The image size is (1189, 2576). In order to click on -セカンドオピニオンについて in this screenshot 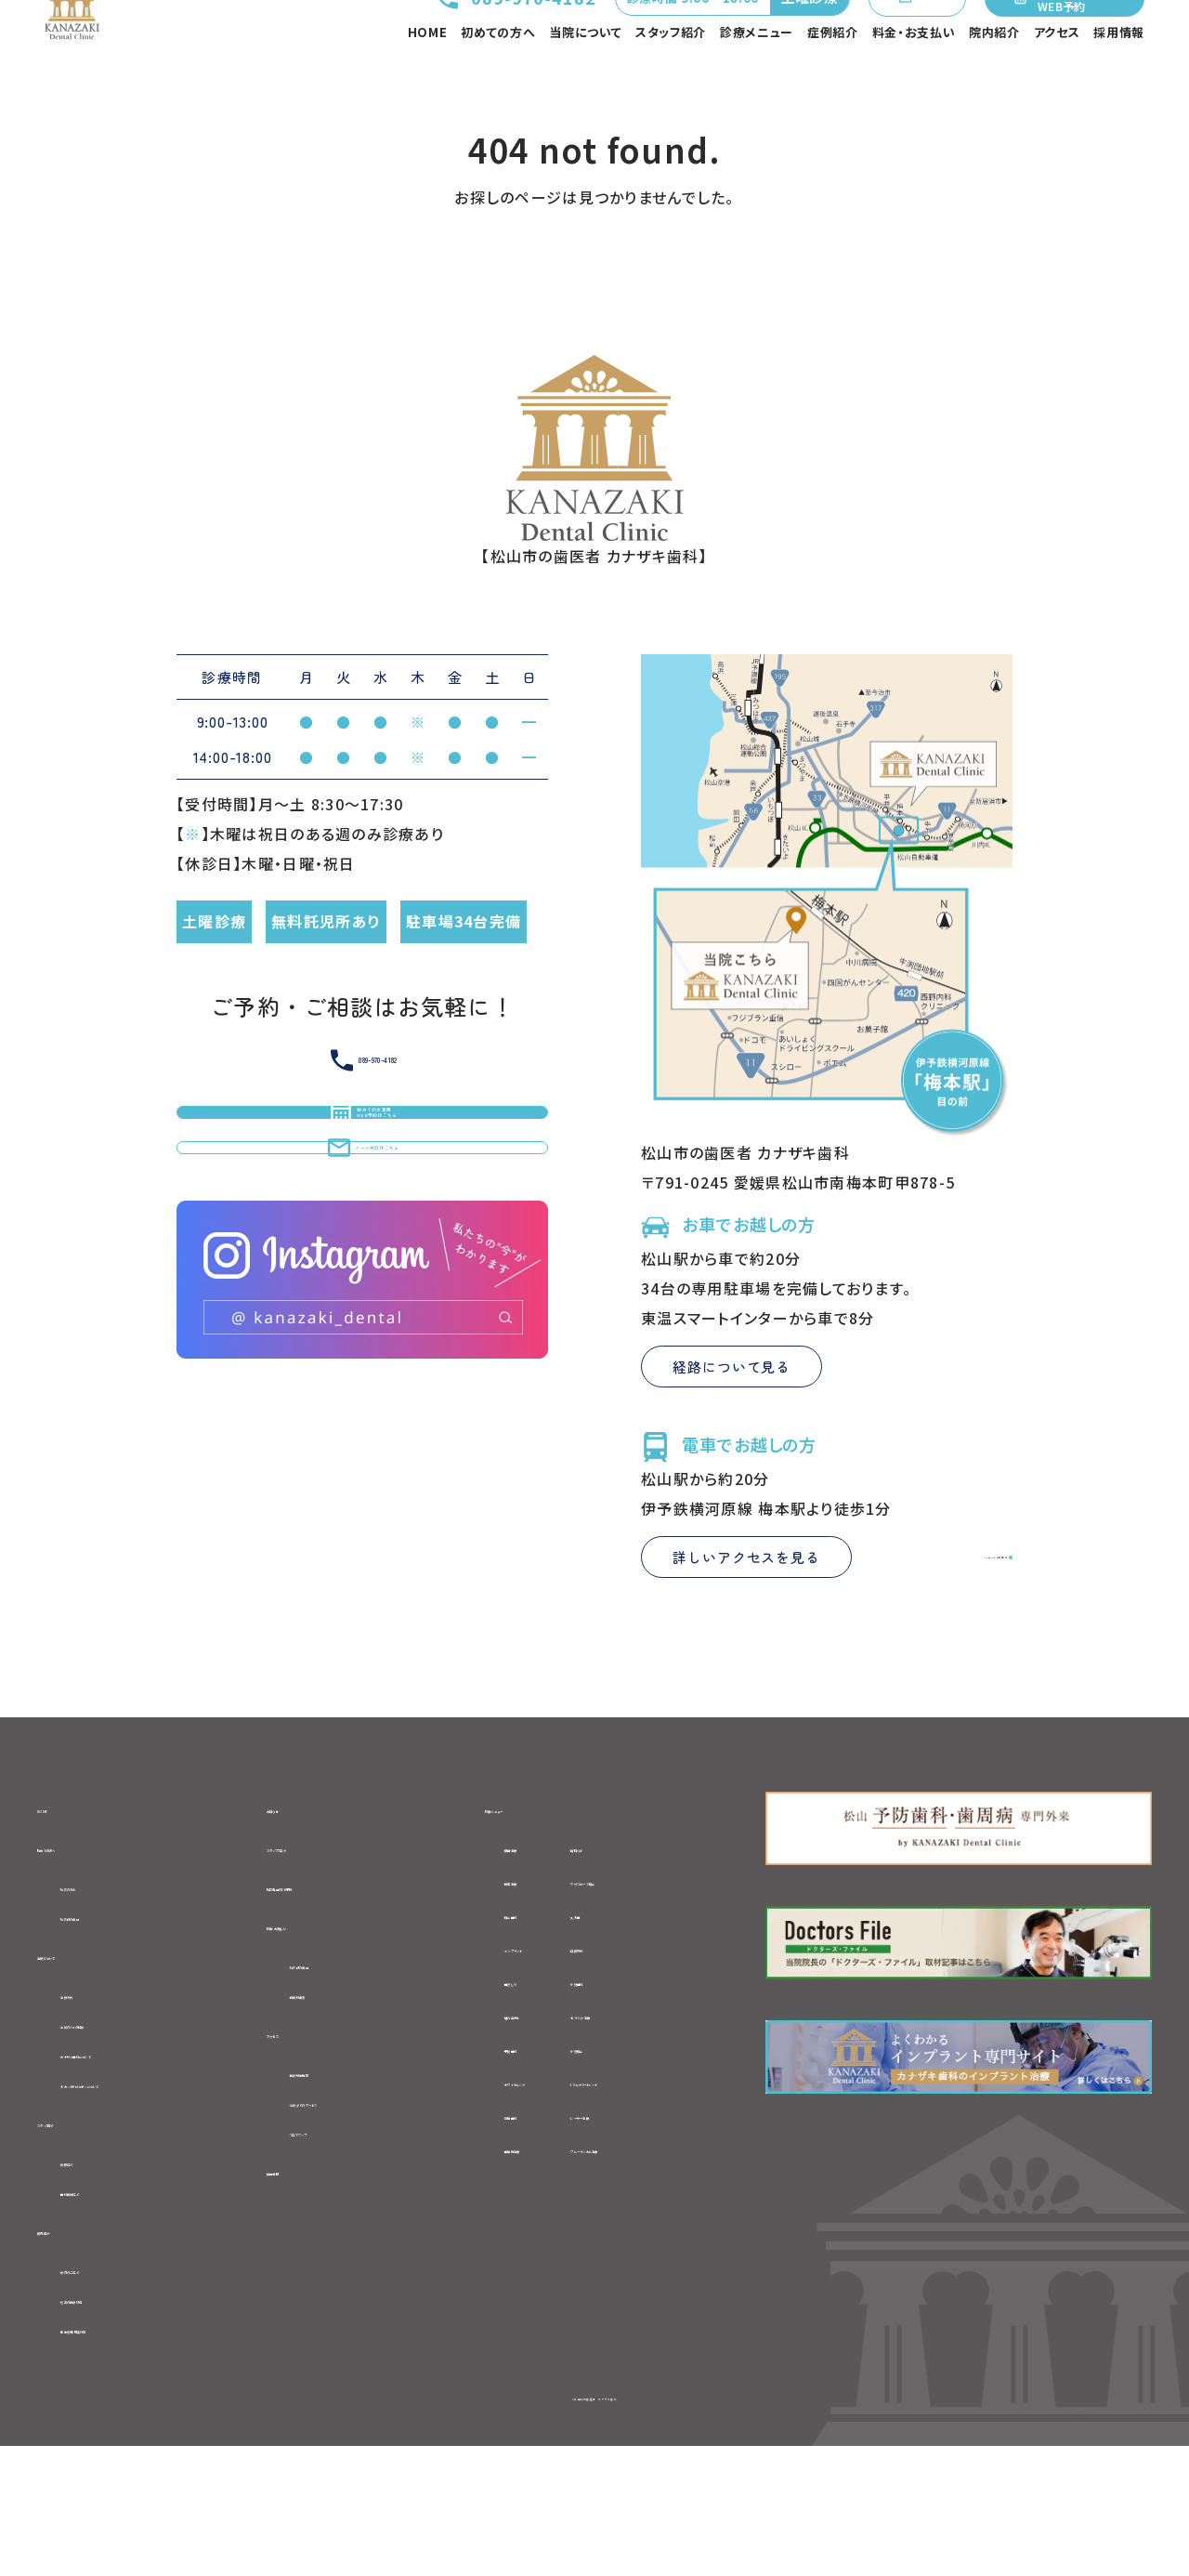, I will do `click(159, 2193)`.